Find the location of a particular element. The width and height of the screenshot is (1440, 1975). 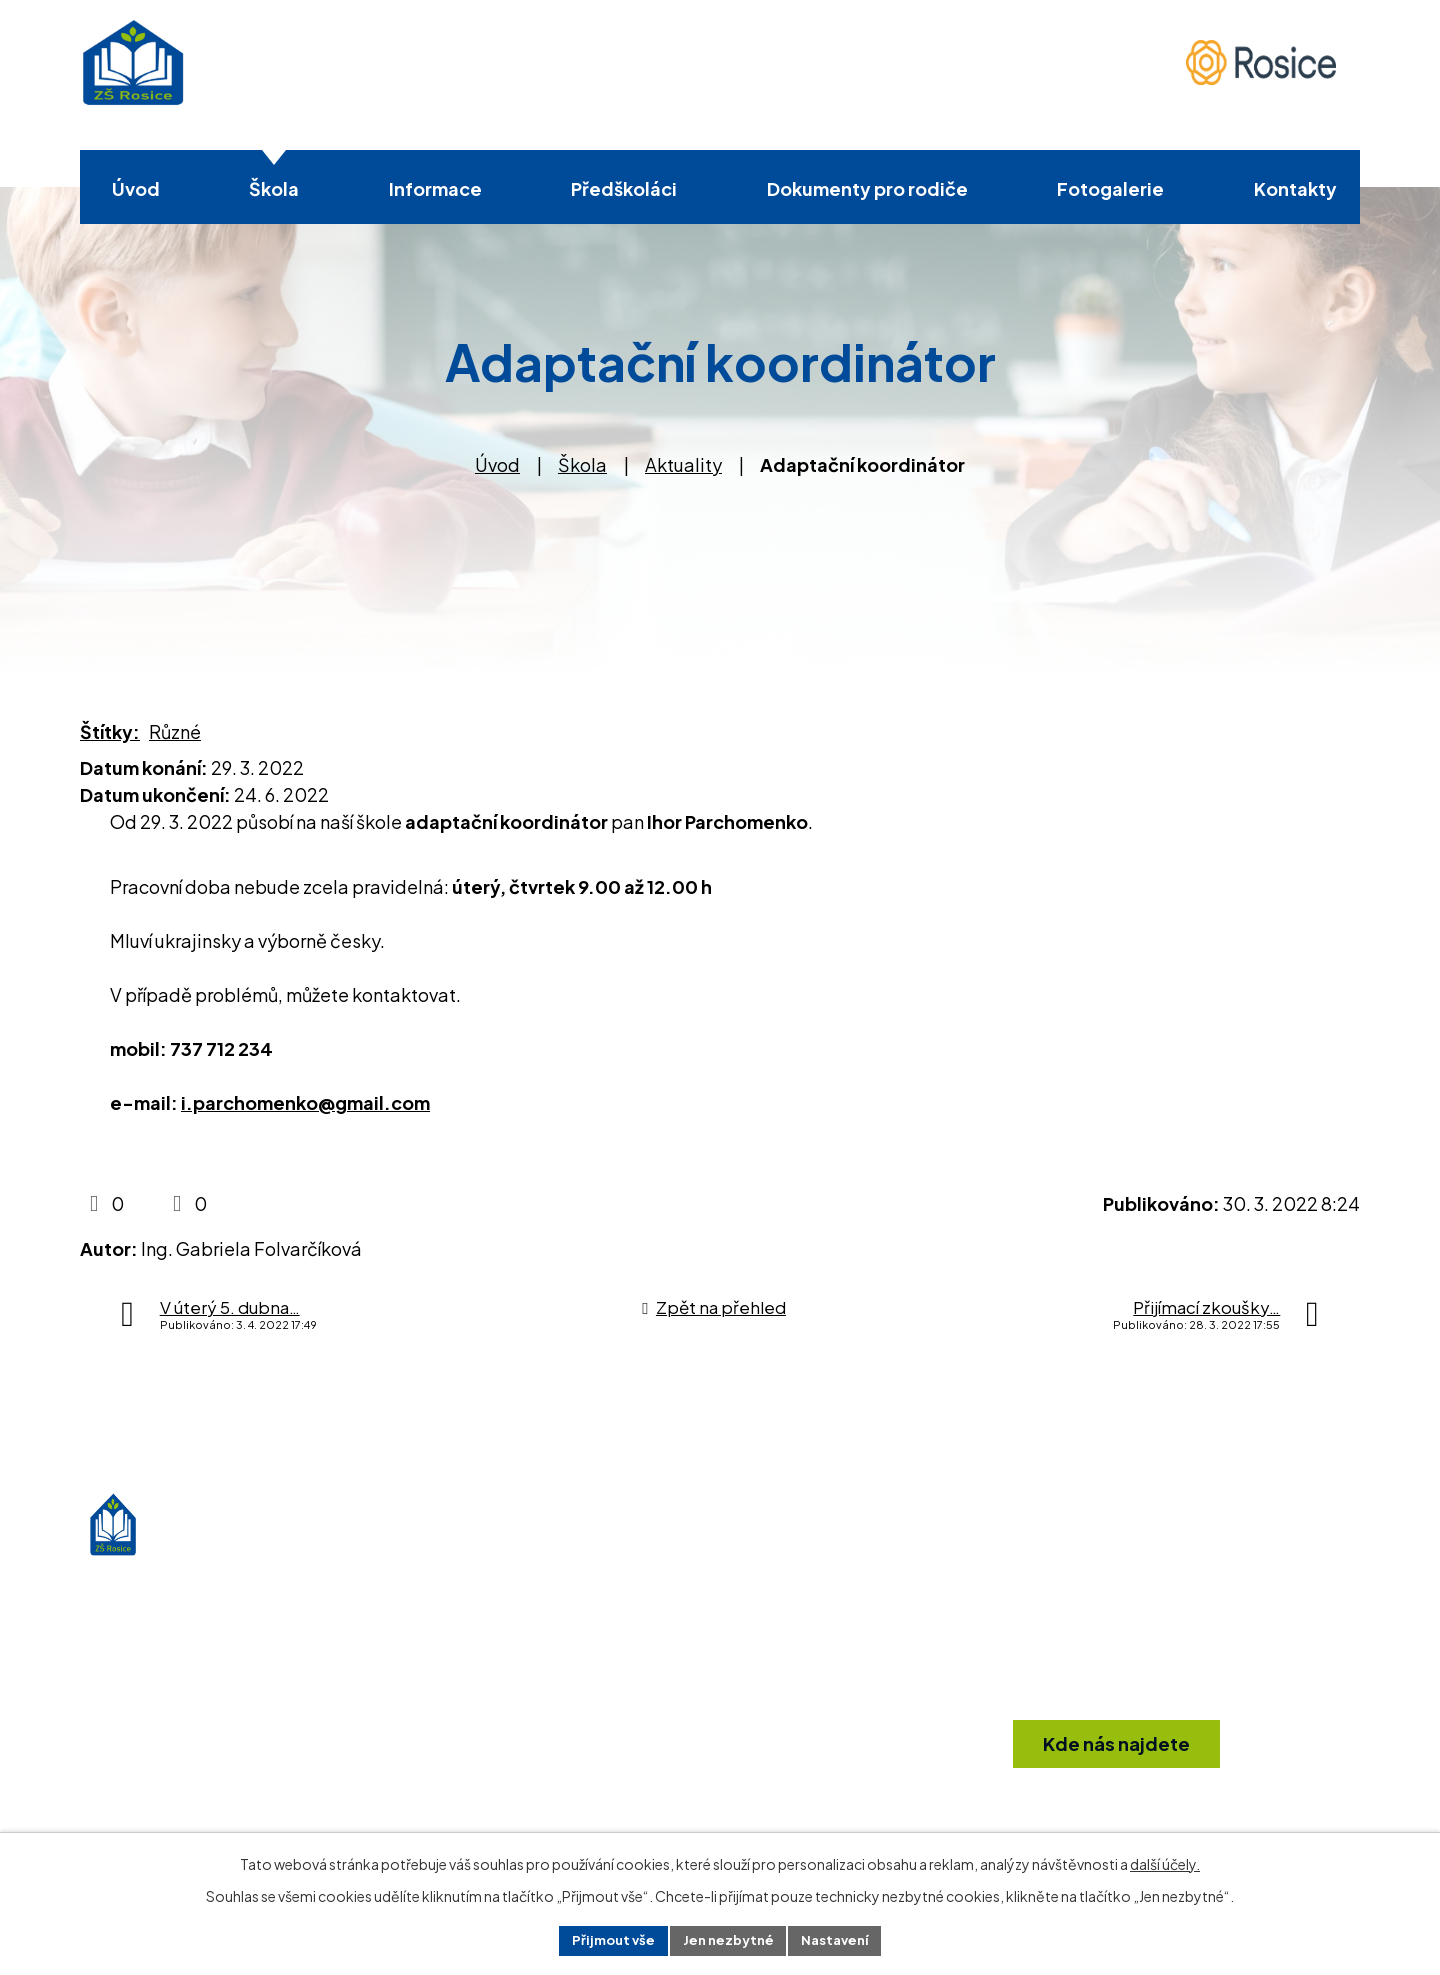

Aktuality is located at coordinates (683, 464).